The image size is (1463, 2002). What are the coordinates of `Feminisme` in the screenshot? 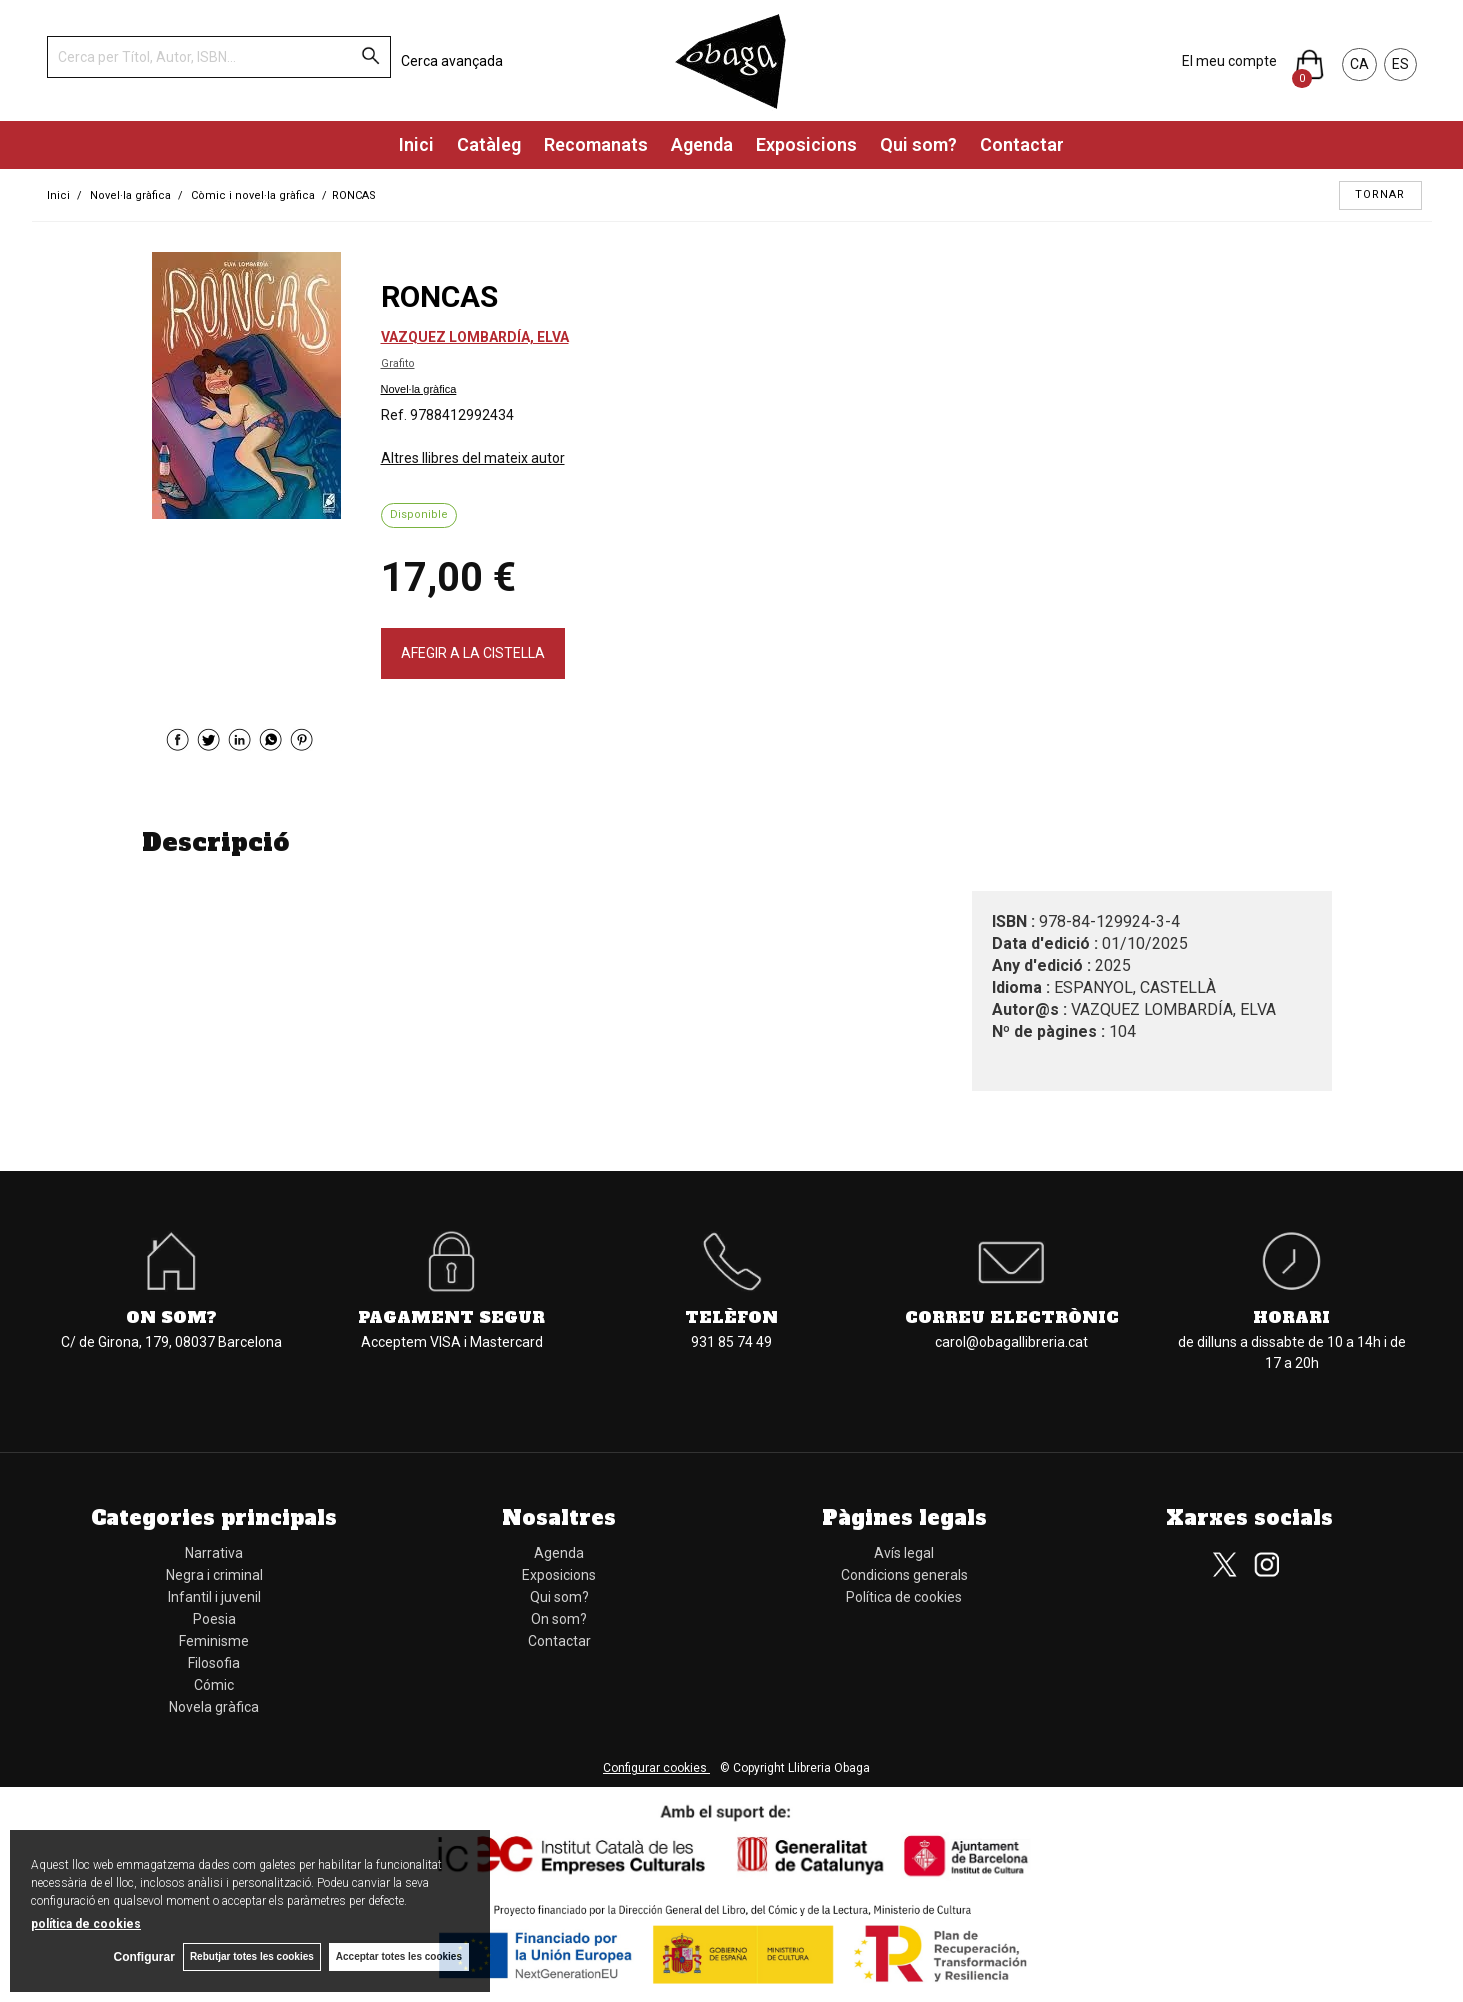 It's located at (214, 1641).